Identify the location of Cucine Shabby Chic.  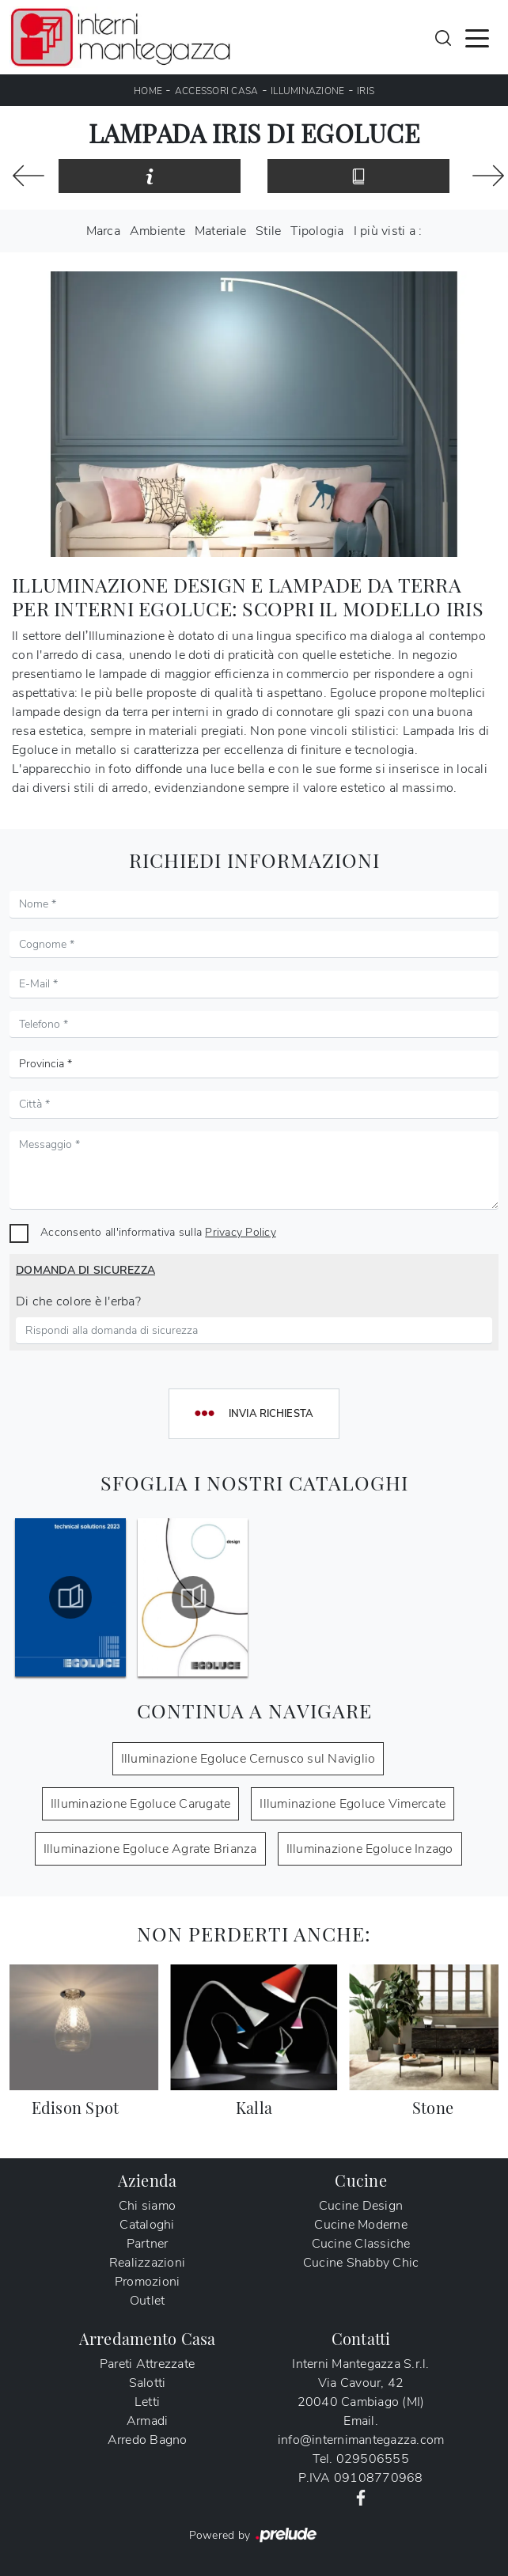
(361, 2262).